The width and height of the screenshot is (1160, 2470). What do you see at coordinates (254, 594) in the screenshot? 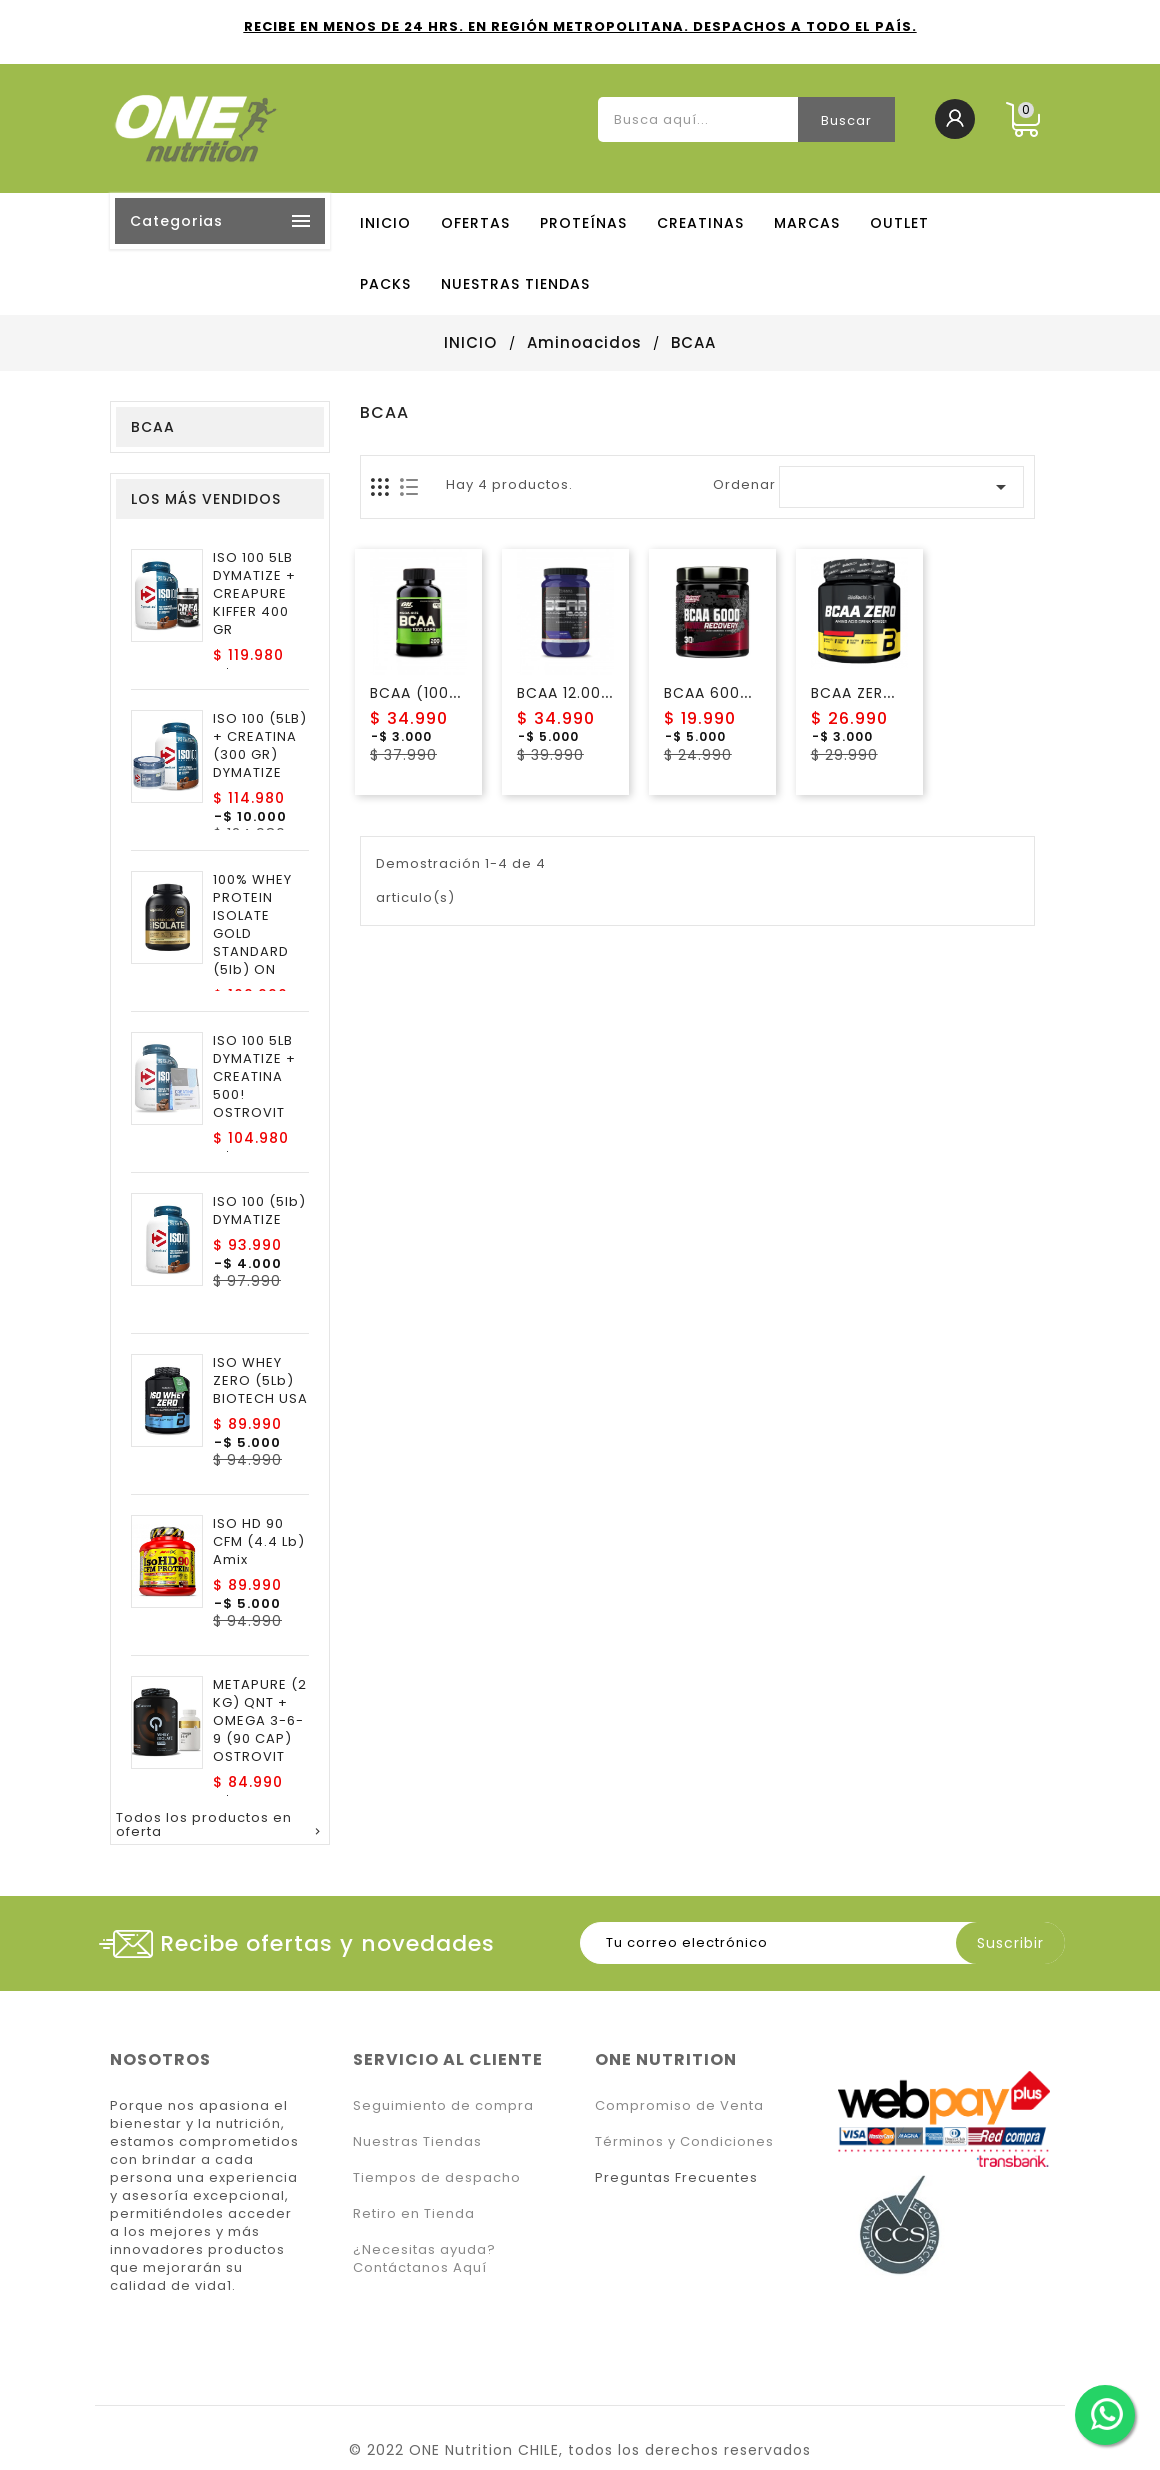
I see `ISO 100 5LB DYMATIZE + CREAPURE KIFFER 400 GR` at bounding box center [254, 594].